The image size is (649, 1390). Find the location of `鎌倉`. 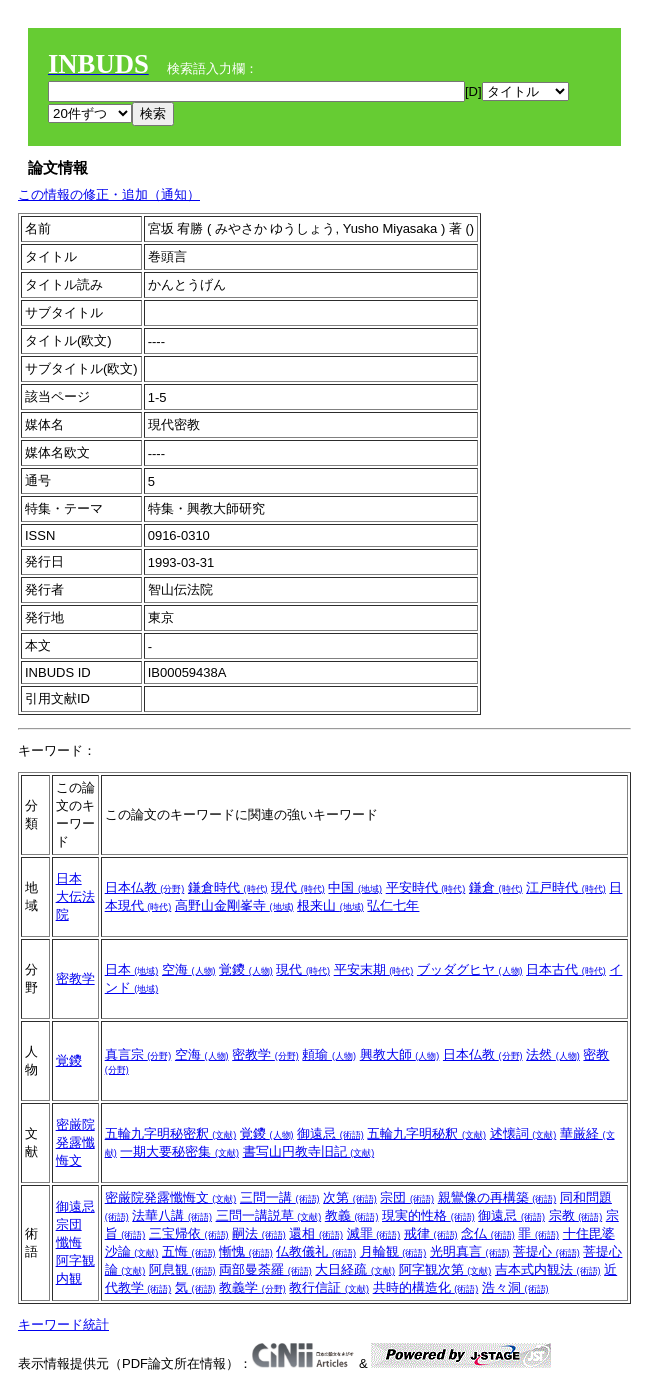

鎌倉 is located at coordinates (496, 887).